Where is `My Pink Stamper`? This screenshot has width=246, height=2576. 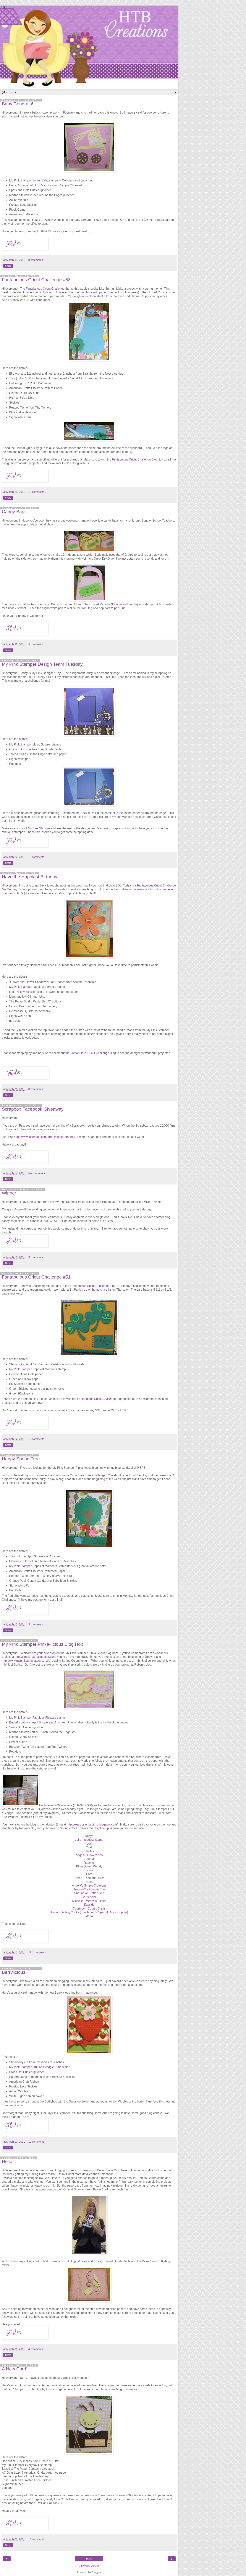
My Pink Stamper is located at coordinates (20, 744).